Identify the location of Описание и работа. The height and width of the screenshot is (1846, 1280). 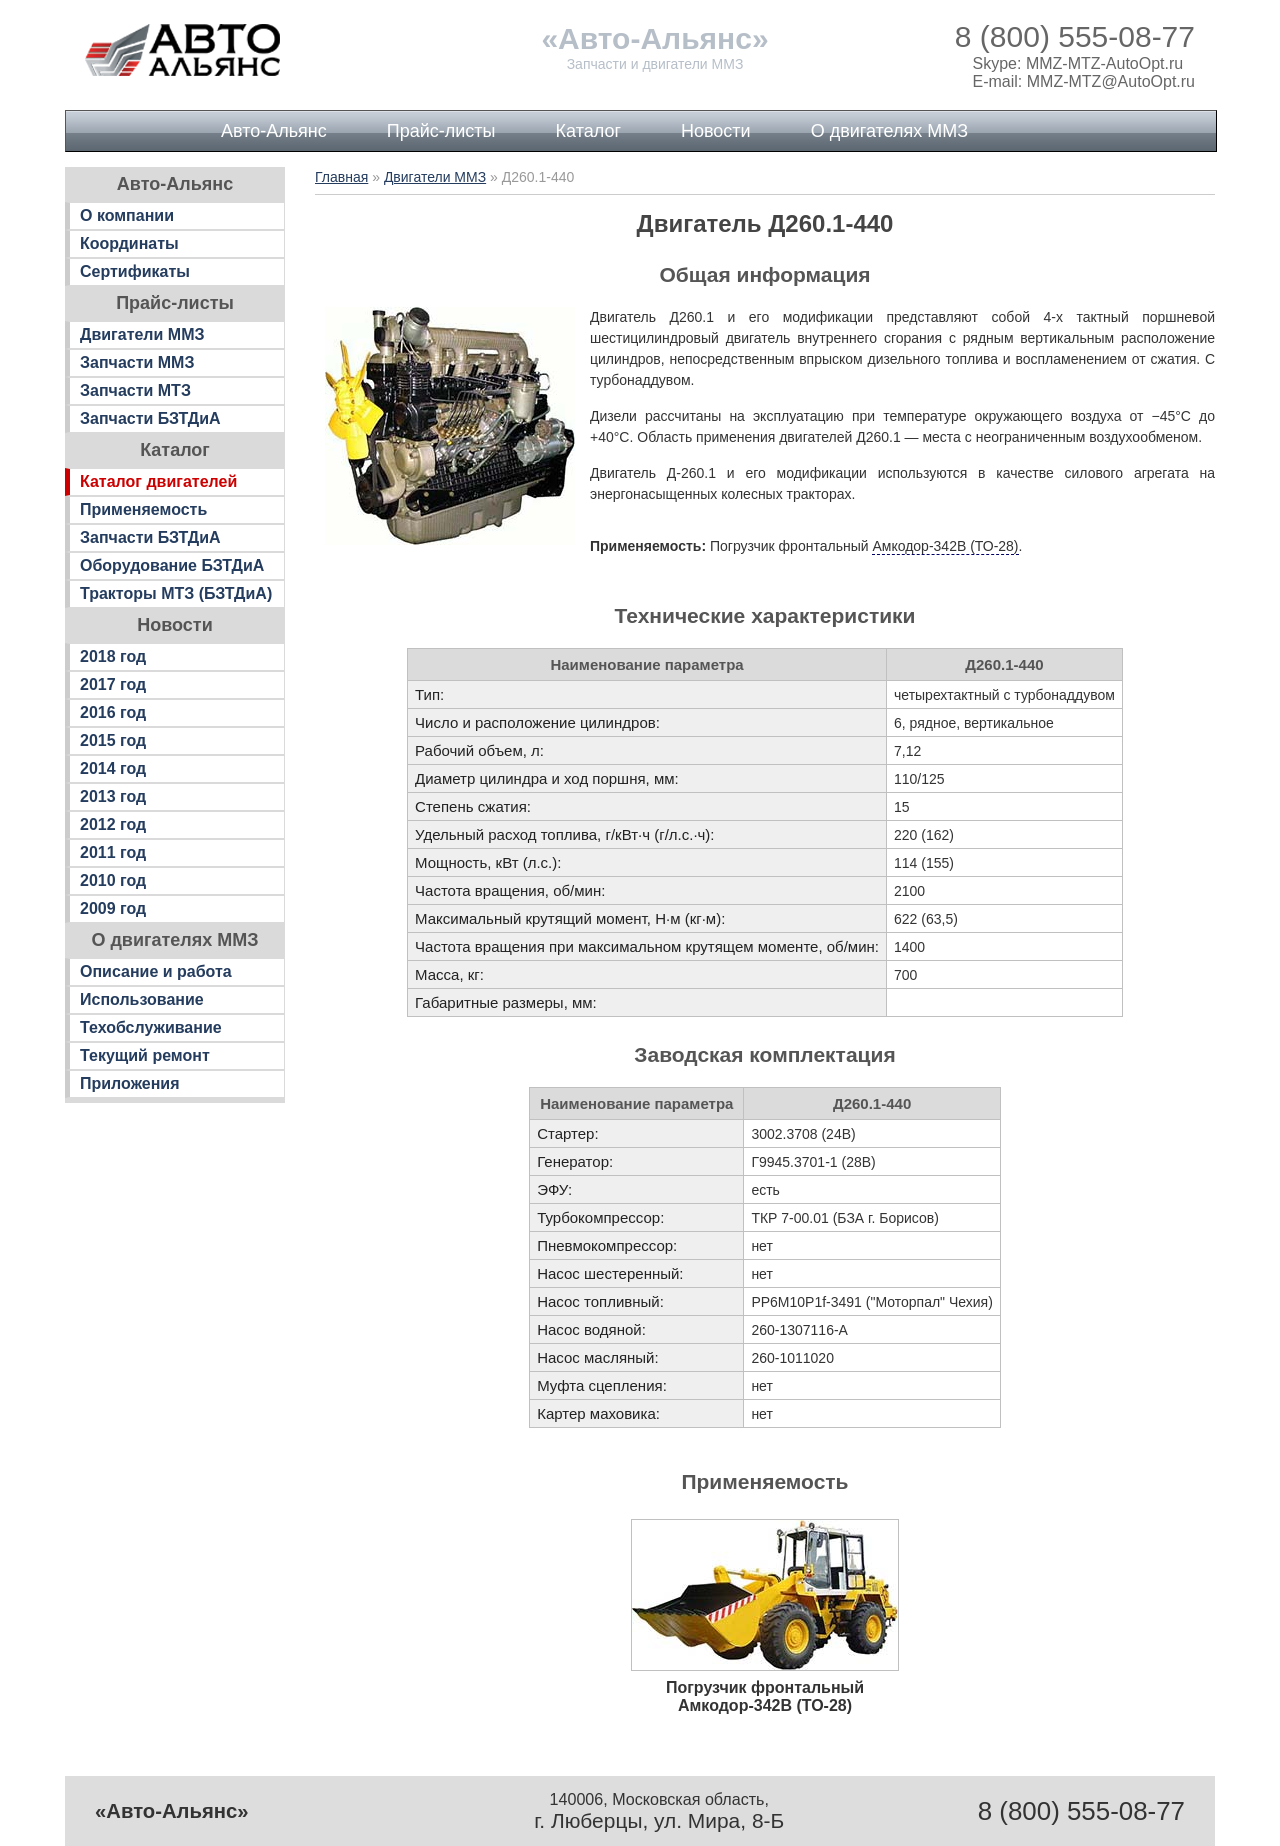
(156, 971).